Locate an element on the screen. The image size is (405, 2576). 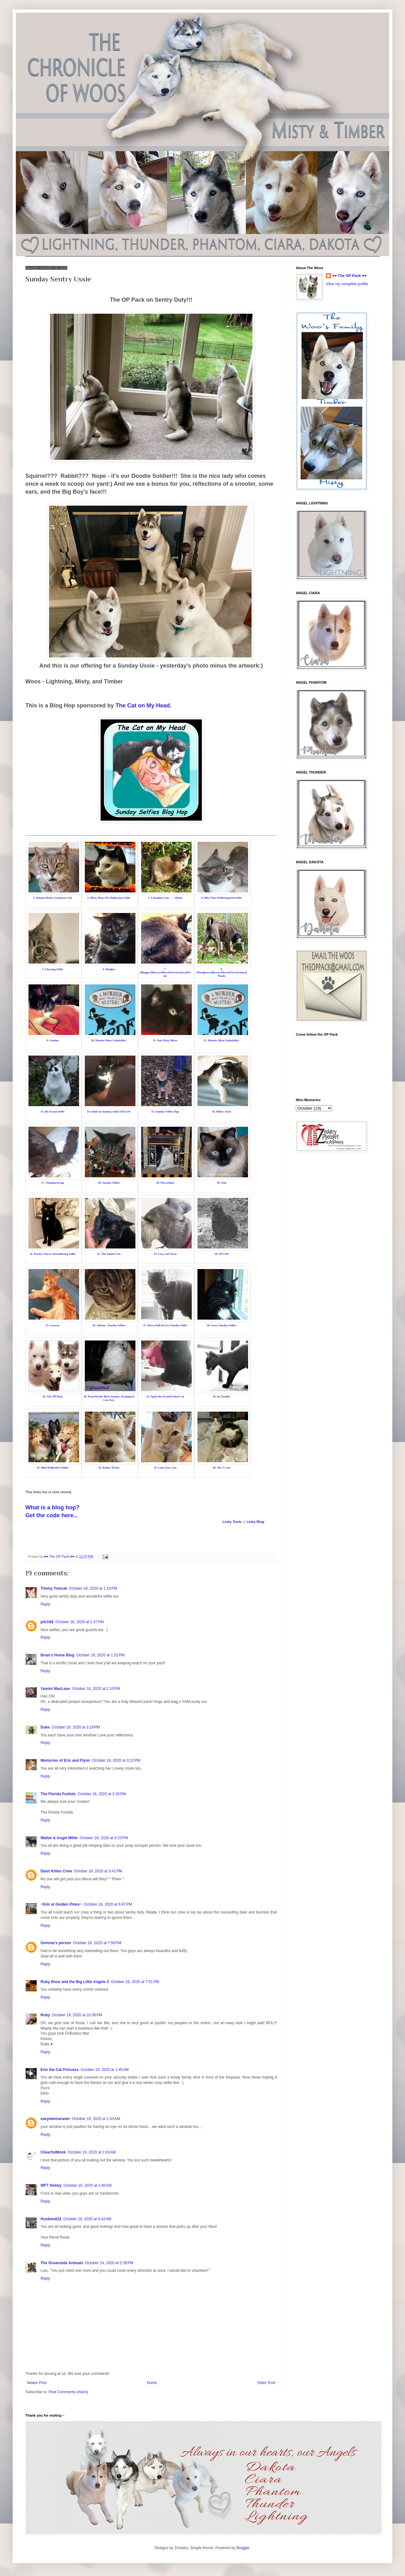
26. Athena - Sunday Selfies is located at coordinates (108, 1325).